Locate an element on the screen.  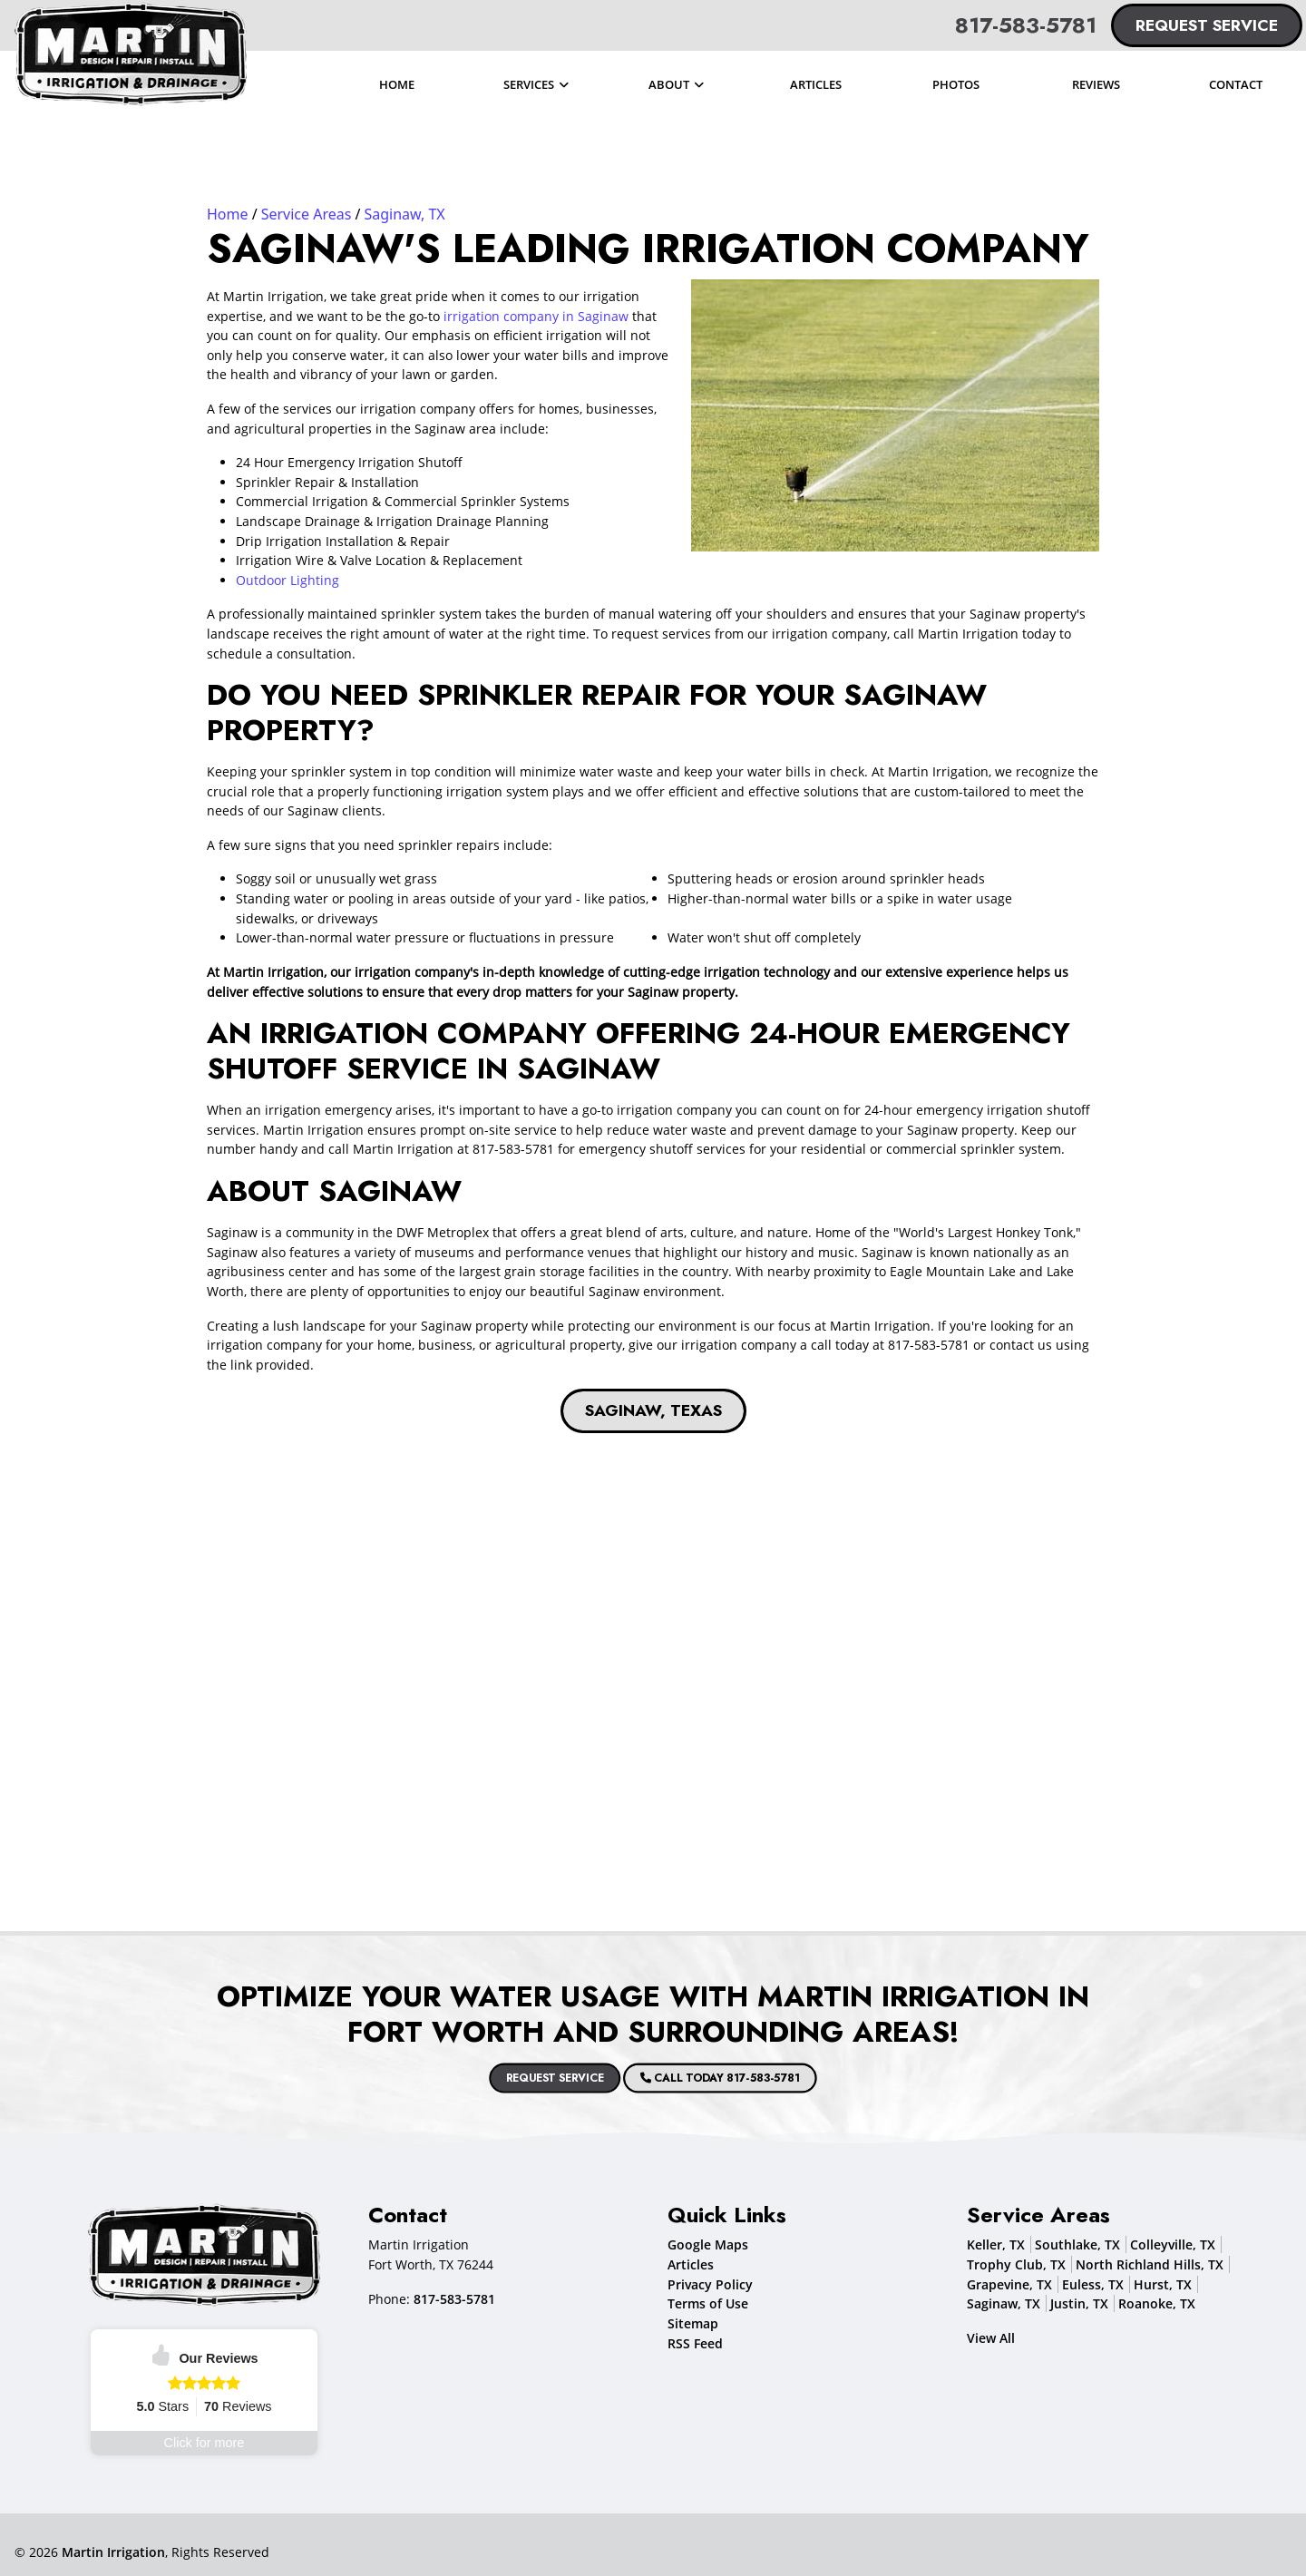
Request Service is located at coordinates (1206, 25).